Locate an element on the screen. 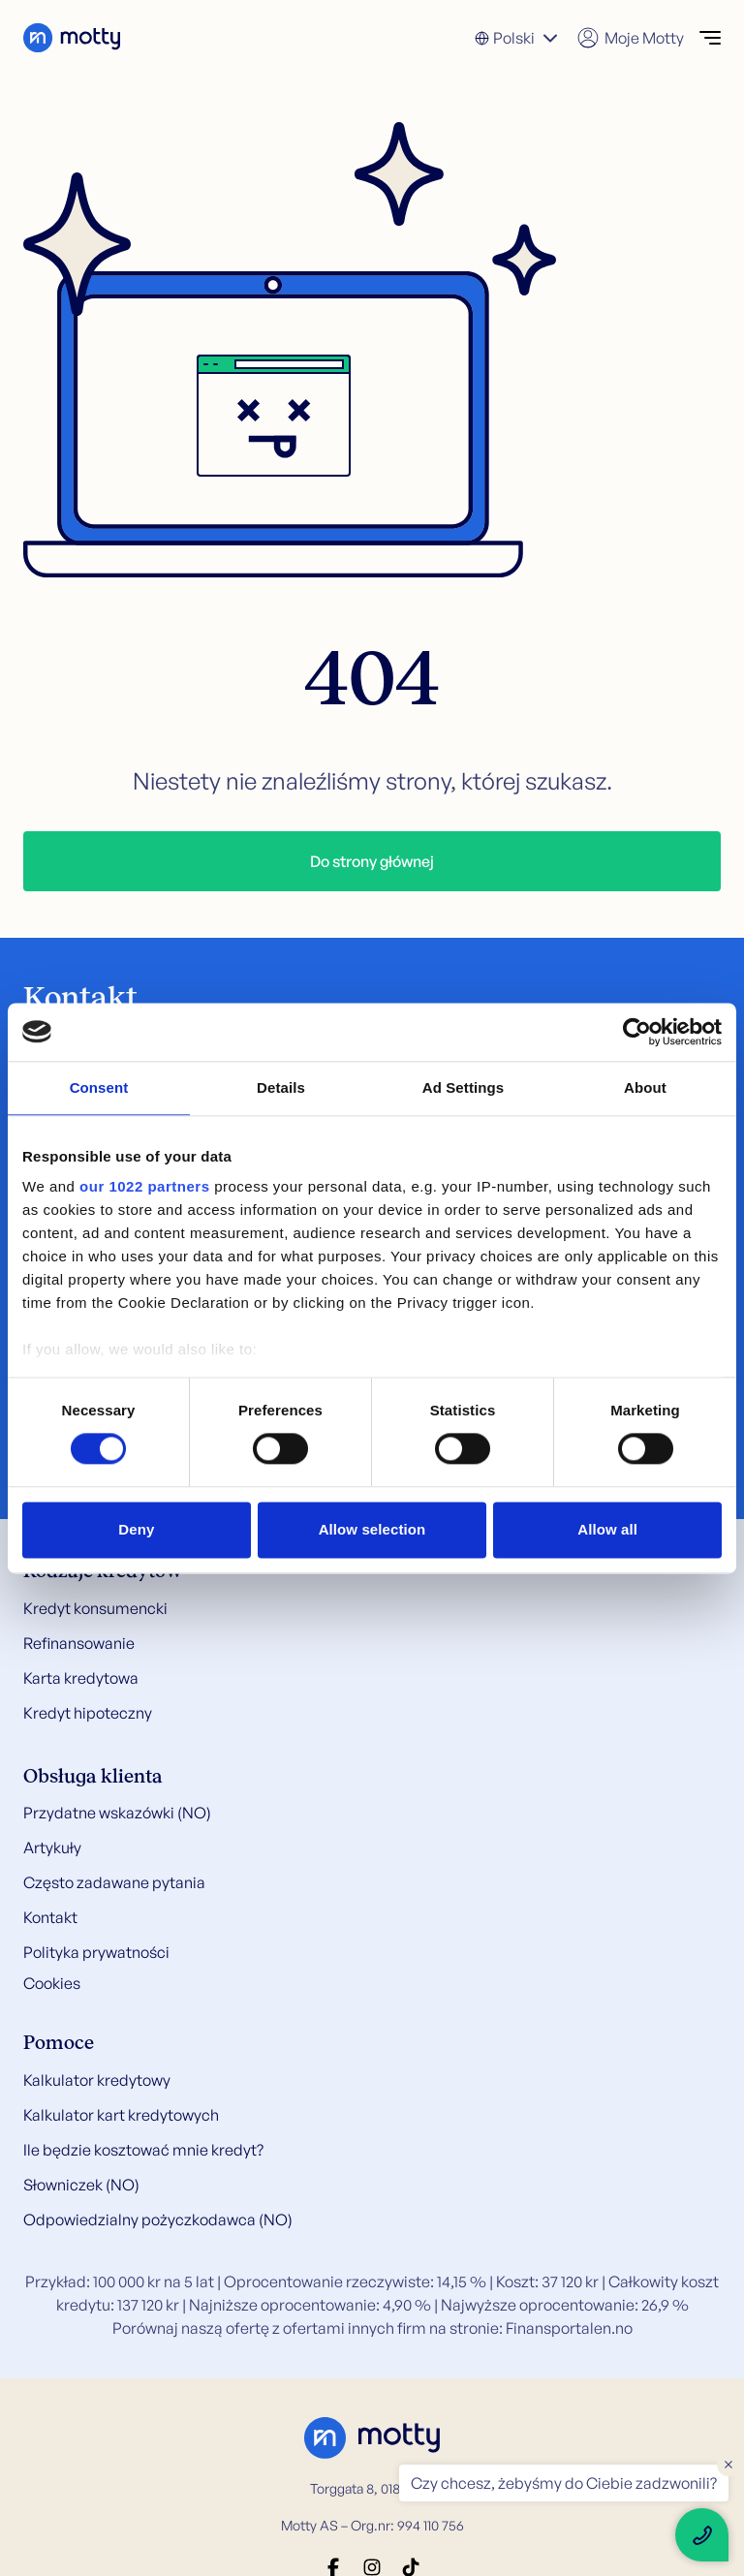  Często zadawane pytania is located at coordinates (114, 1882).